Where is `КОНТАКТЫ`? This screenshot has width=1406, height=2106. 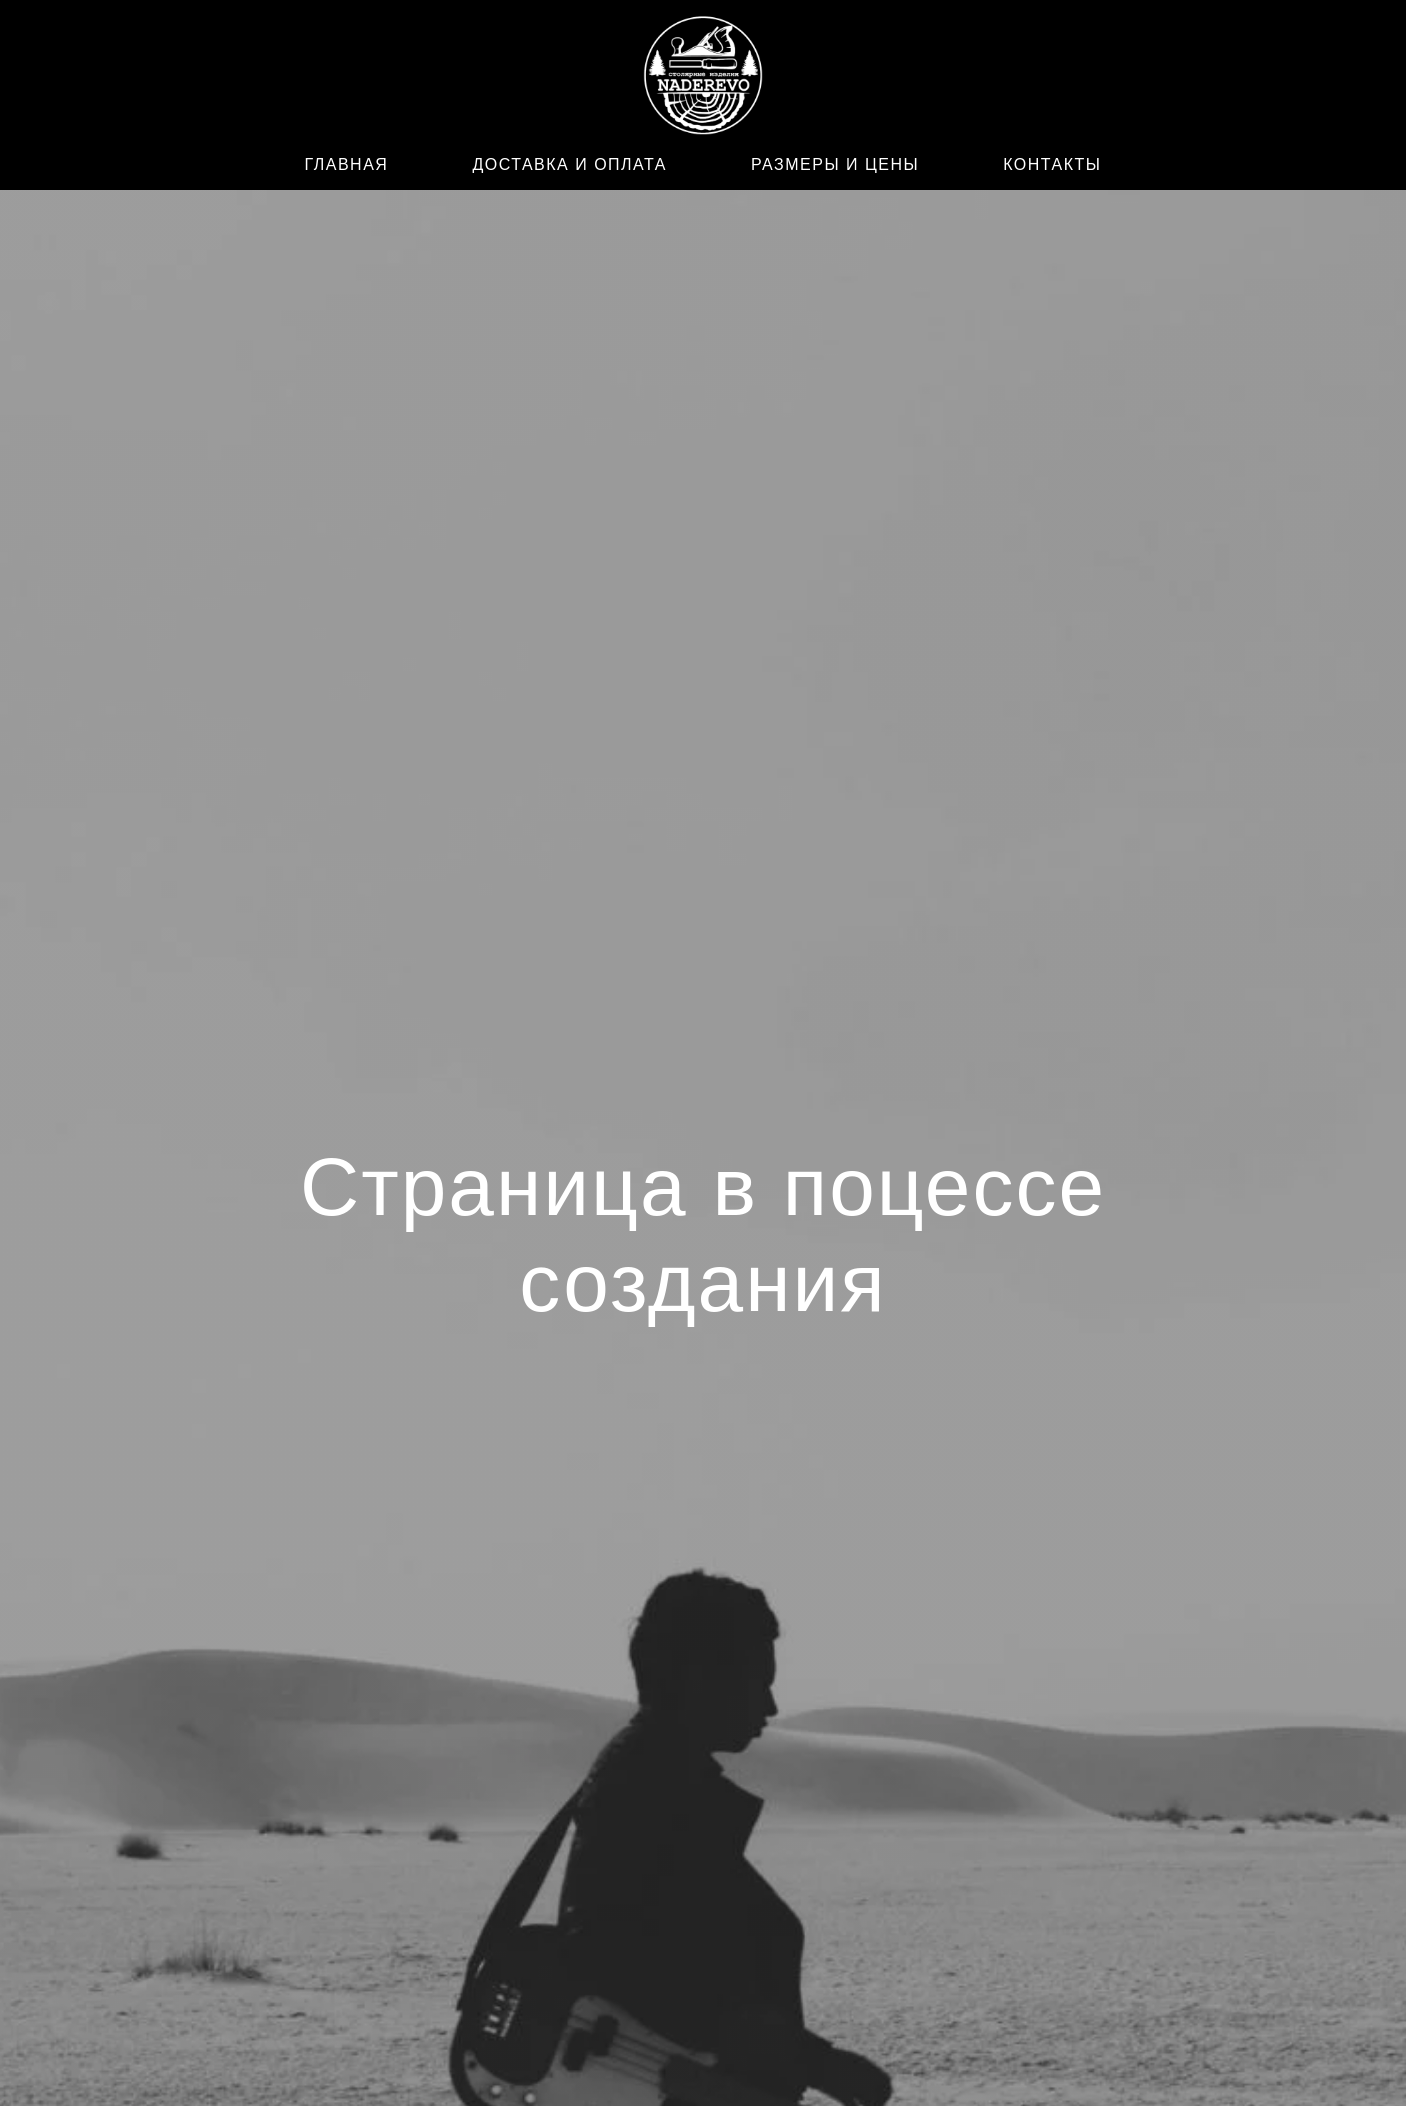
КОНТАКТЫ is located at coordinates (1052, 164).